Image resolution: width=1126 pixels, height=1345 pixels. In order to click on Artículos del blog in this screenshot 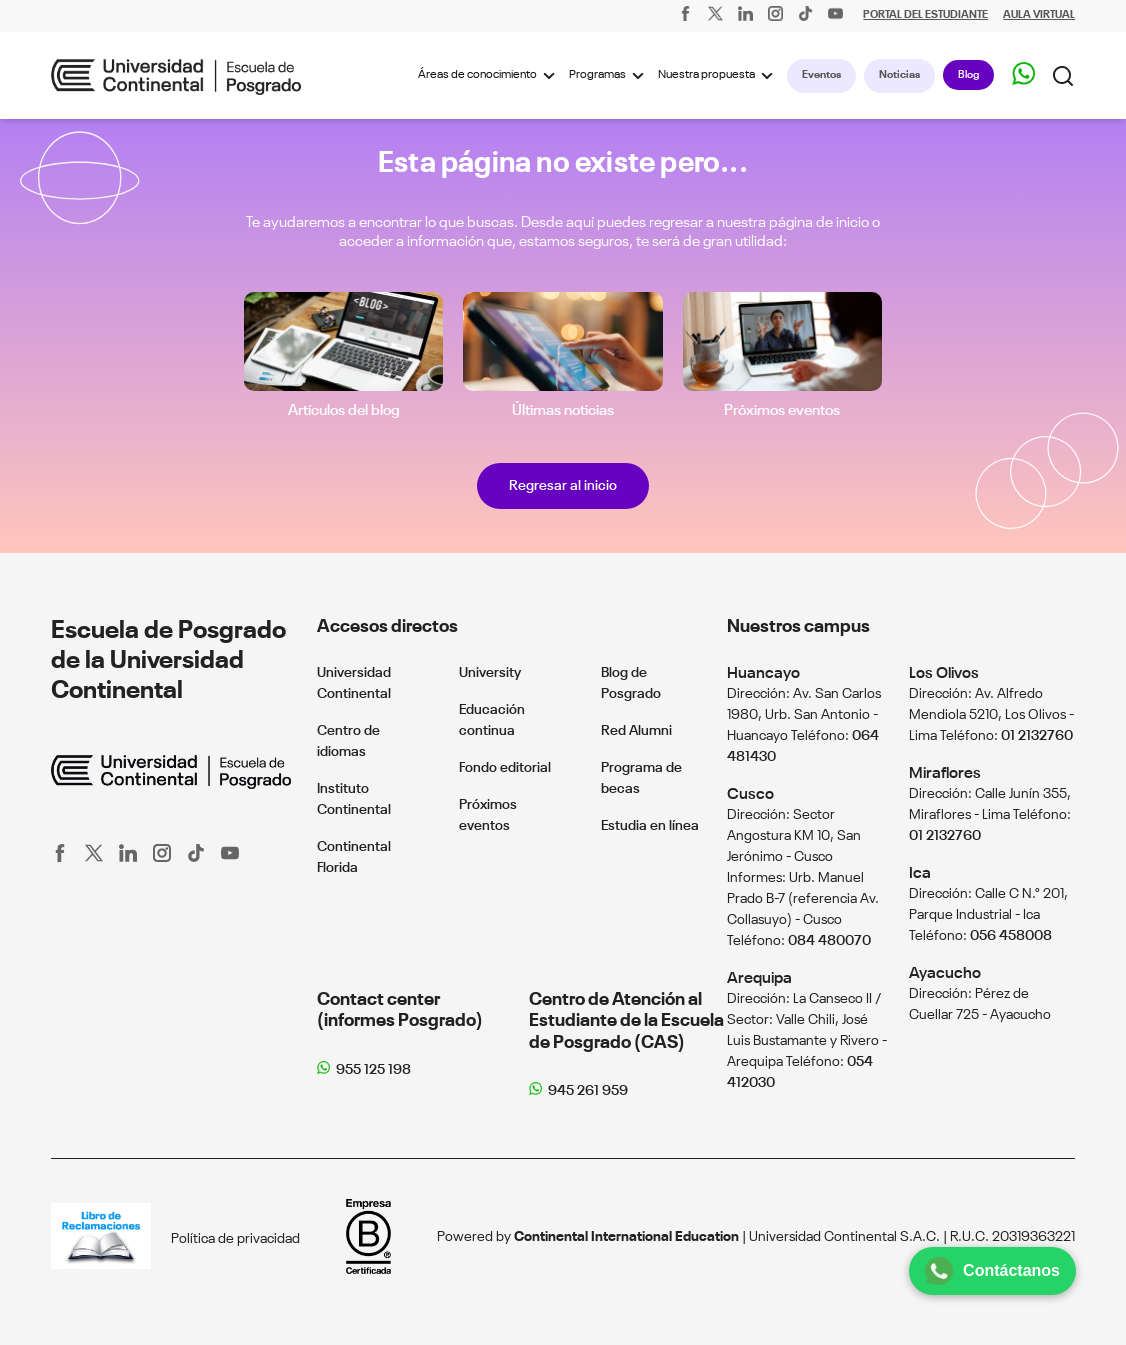, I will do `click(344, 410)`.